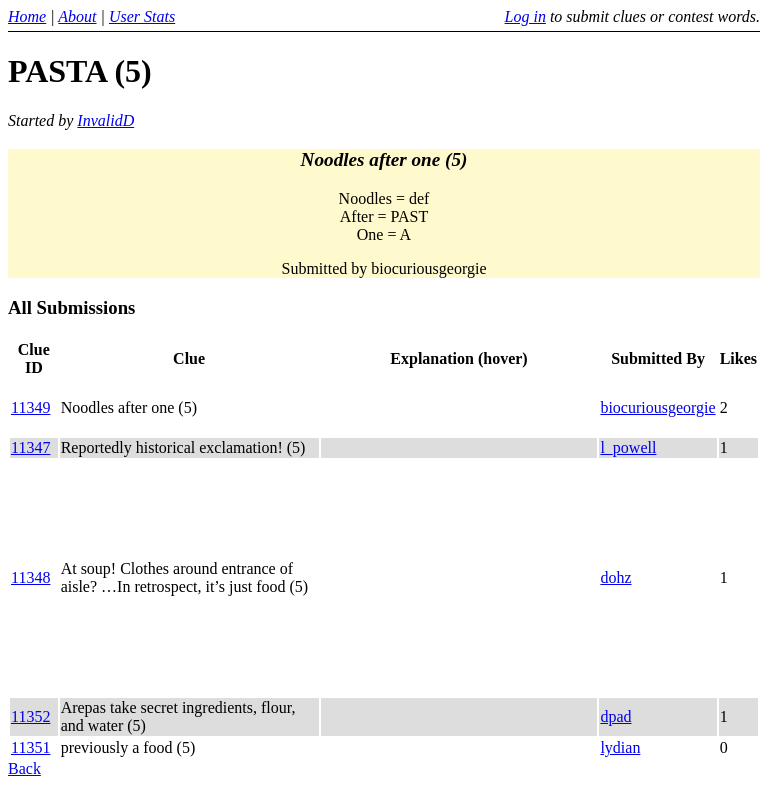 The image size is (768, 786). Describe the element at coordinates (105, 120) in the screenshot. I see `InvalidD` at that location.